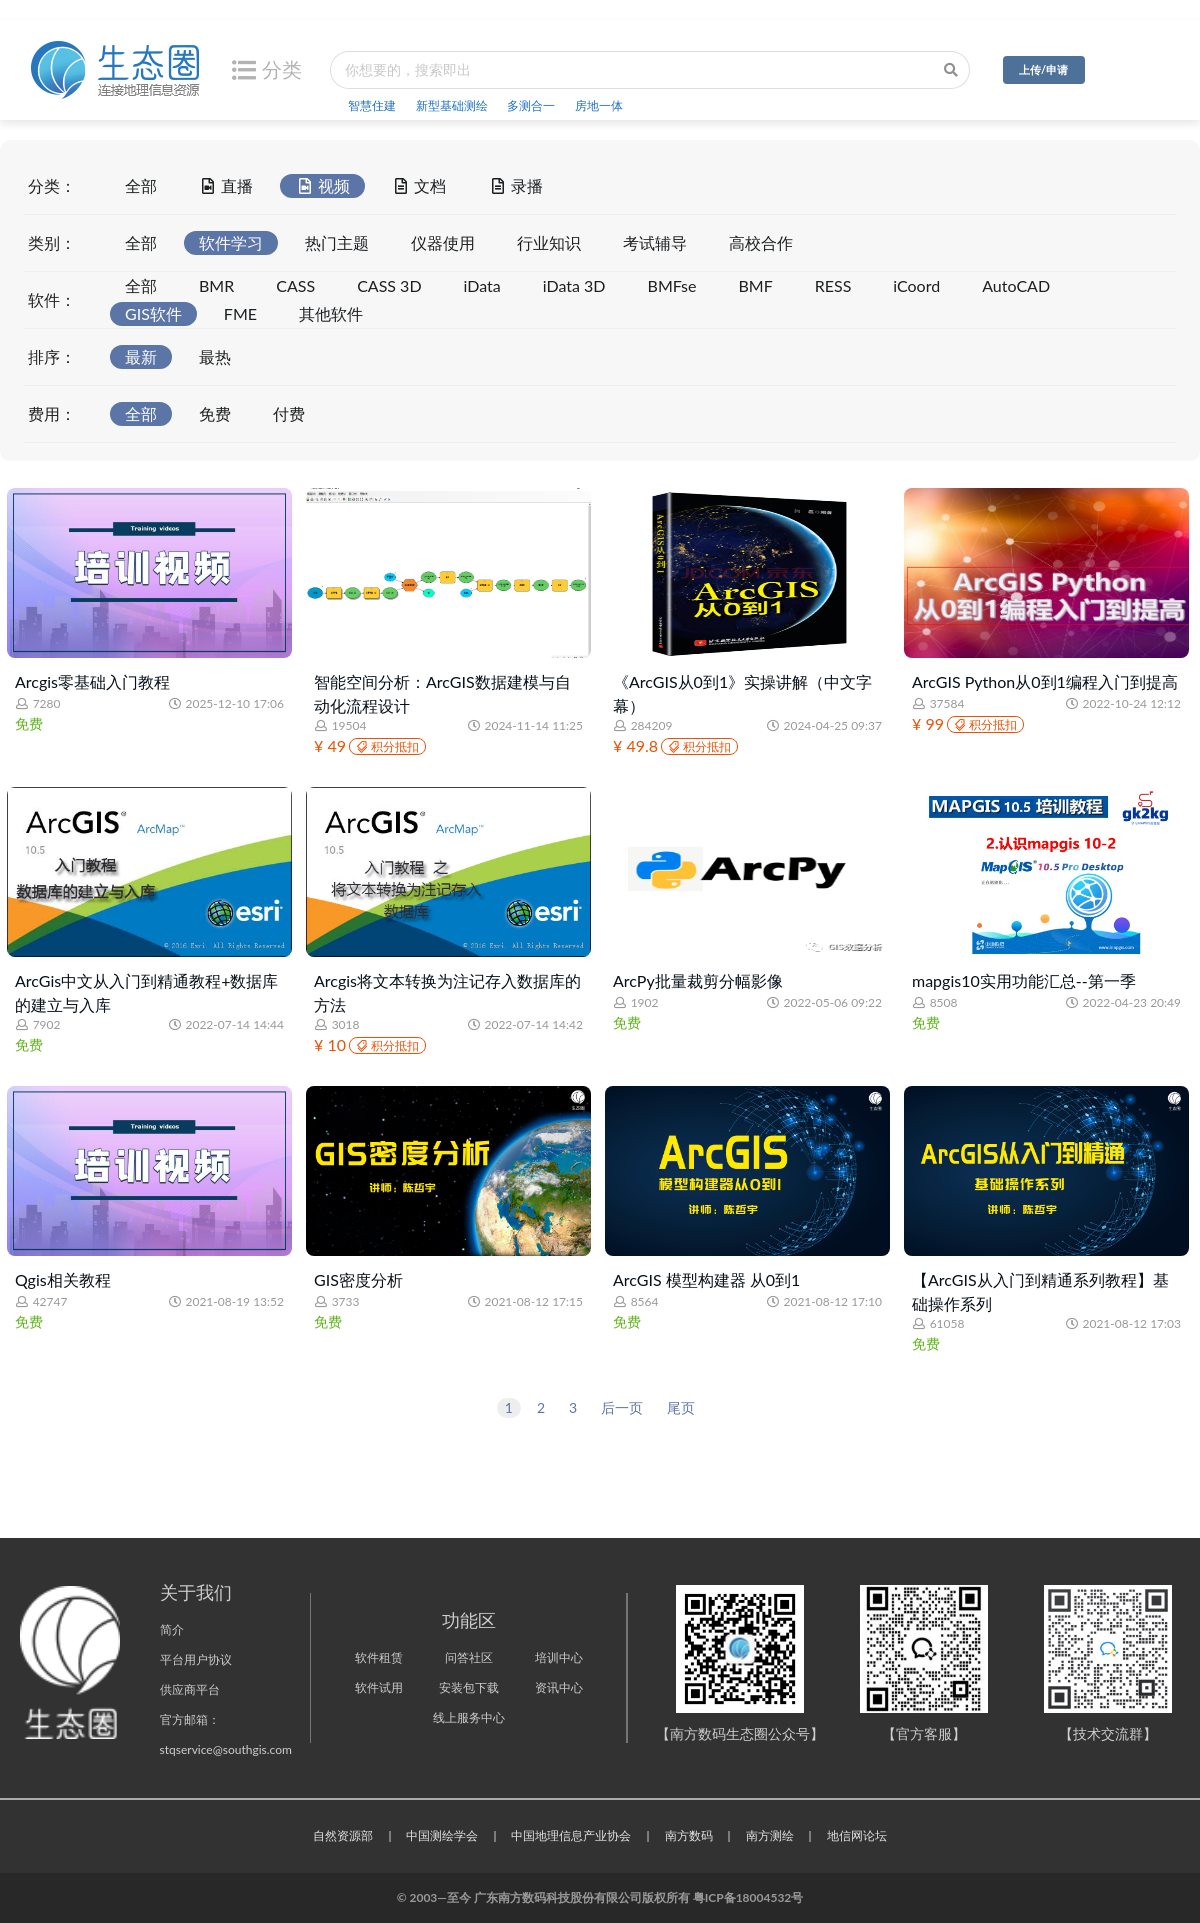 The width and height of the screenshot is (1200, 1923). What do you see at coordinates (216, 285) in the screenshot?
I see `BMR` at bounding box center [216, 285].